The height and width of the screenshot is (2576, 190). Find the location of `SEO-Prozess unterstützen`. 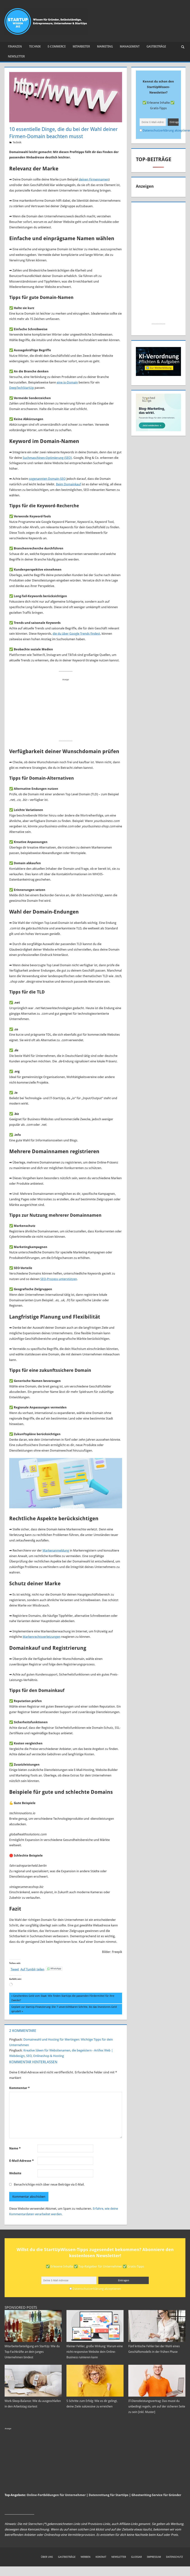

SEO-Prozess unterstützen is located at coordinates (58, 1279).